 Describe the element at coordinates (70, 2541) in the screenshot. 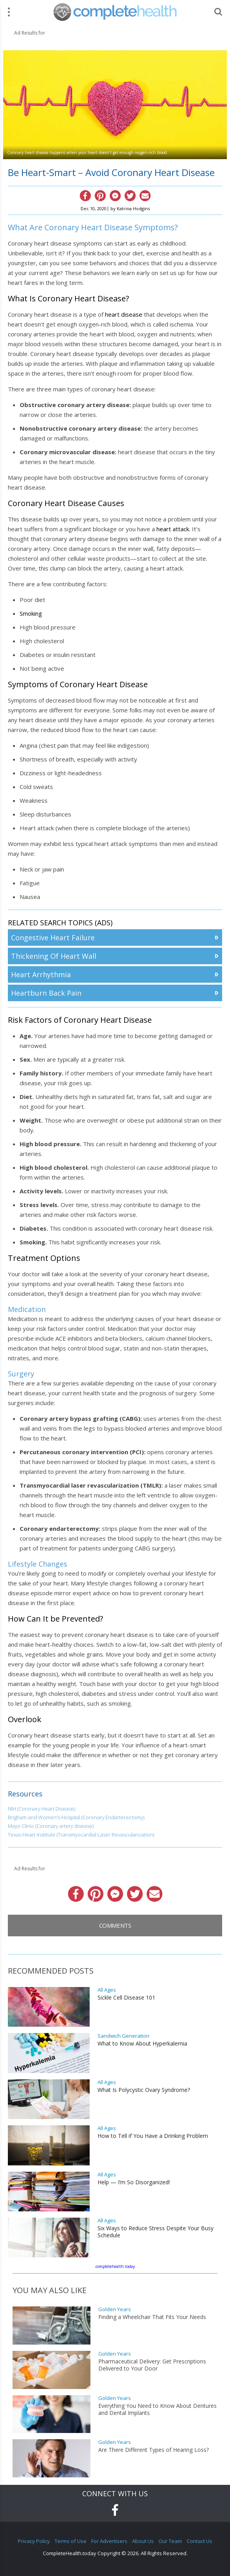

I see `Terms of Use` at that location.